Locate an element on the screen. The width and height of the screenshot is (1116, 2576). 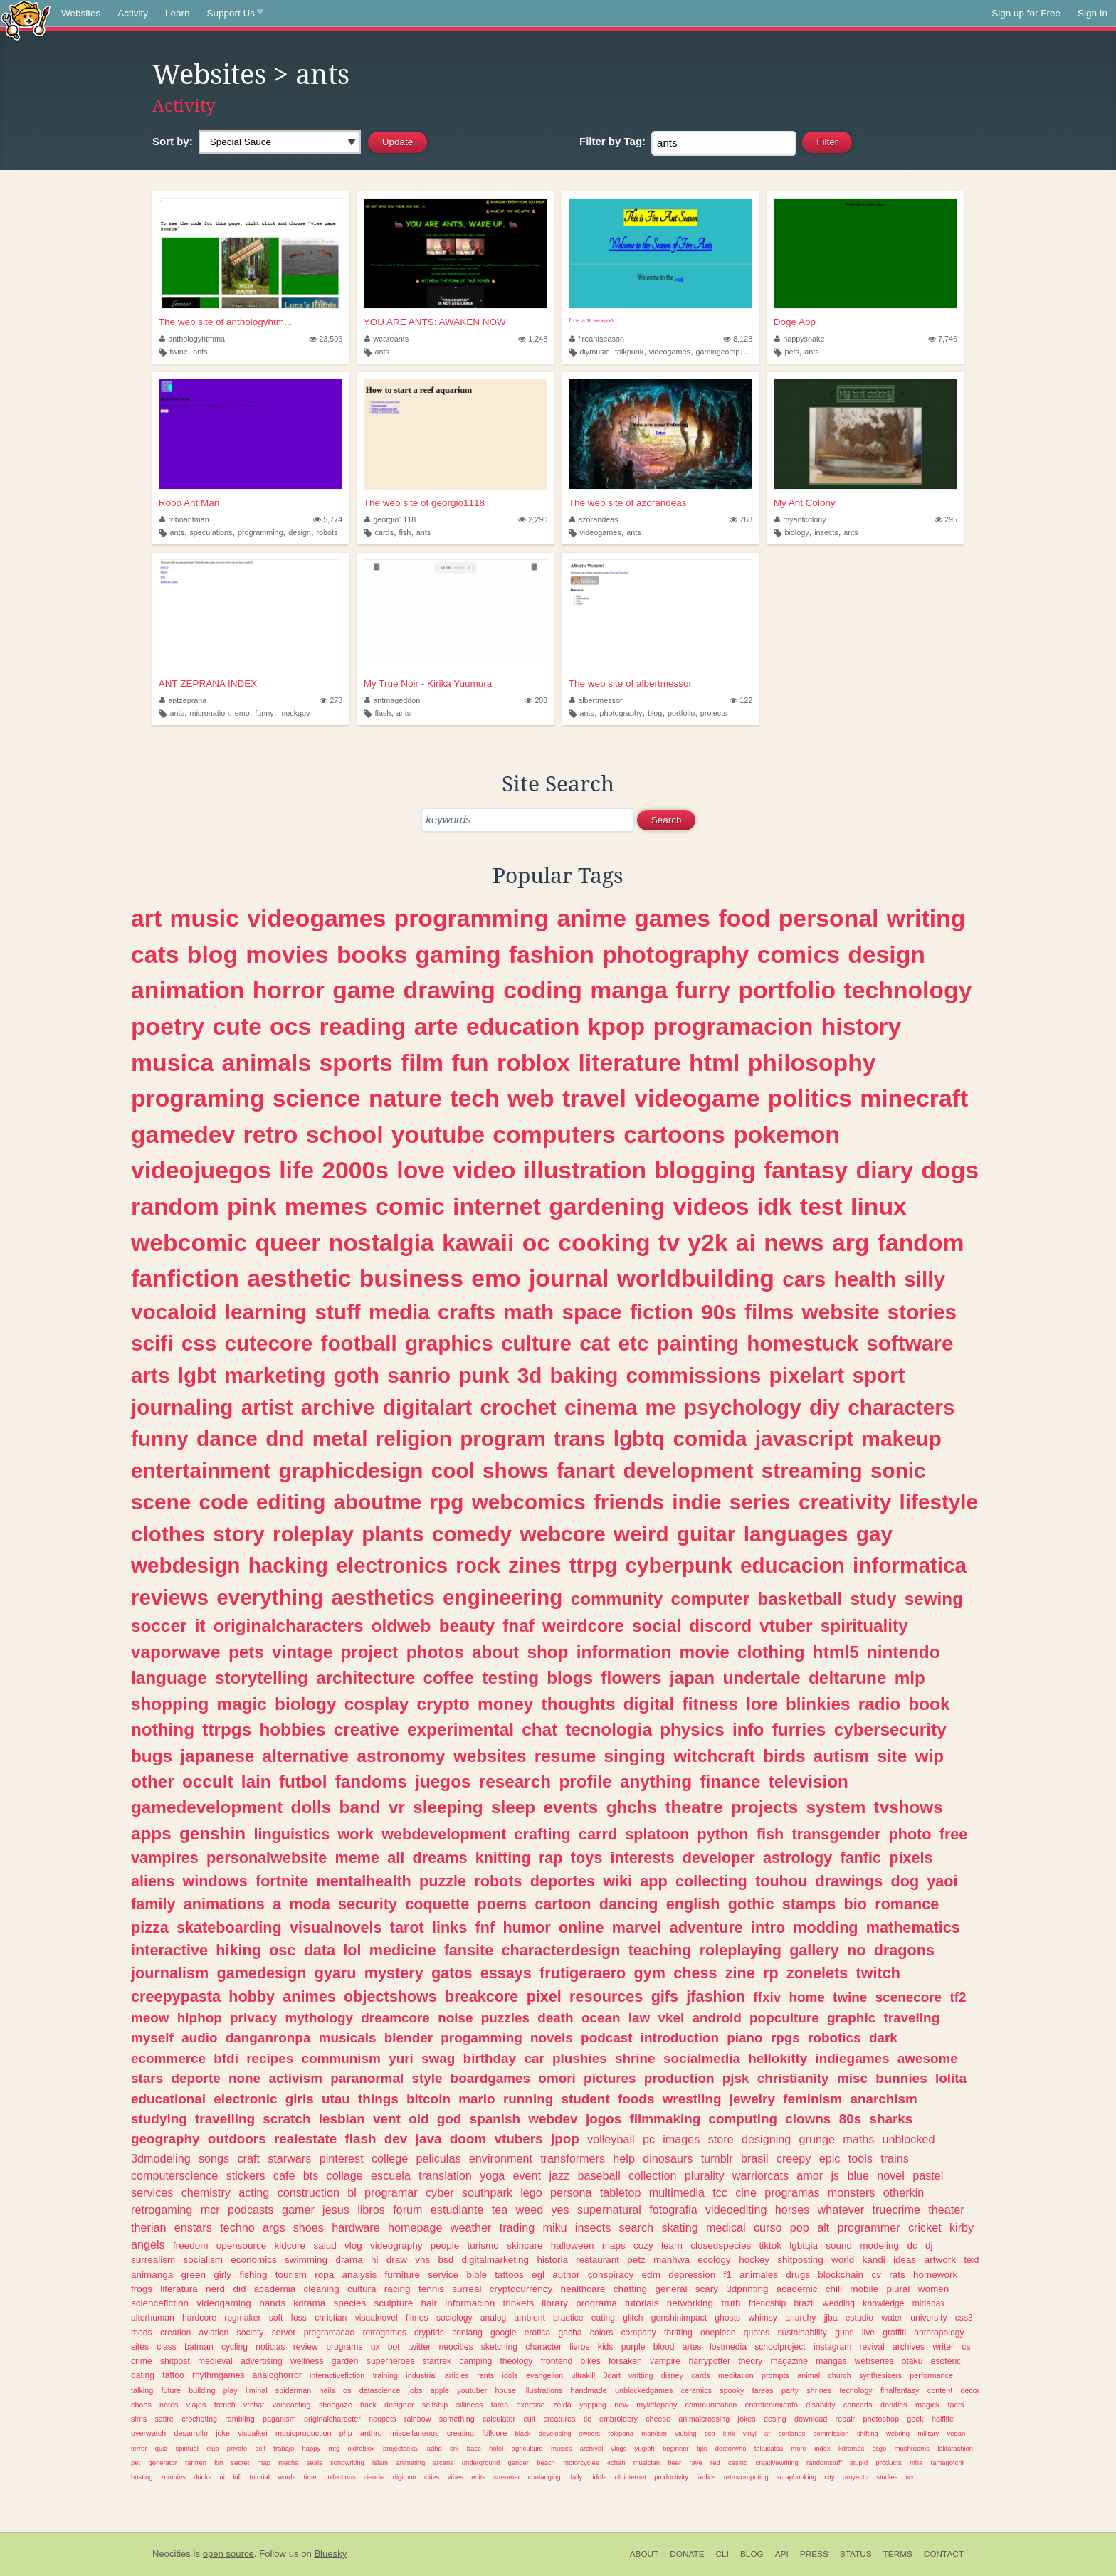
oldinternet is located at coordinates (630, 2477).